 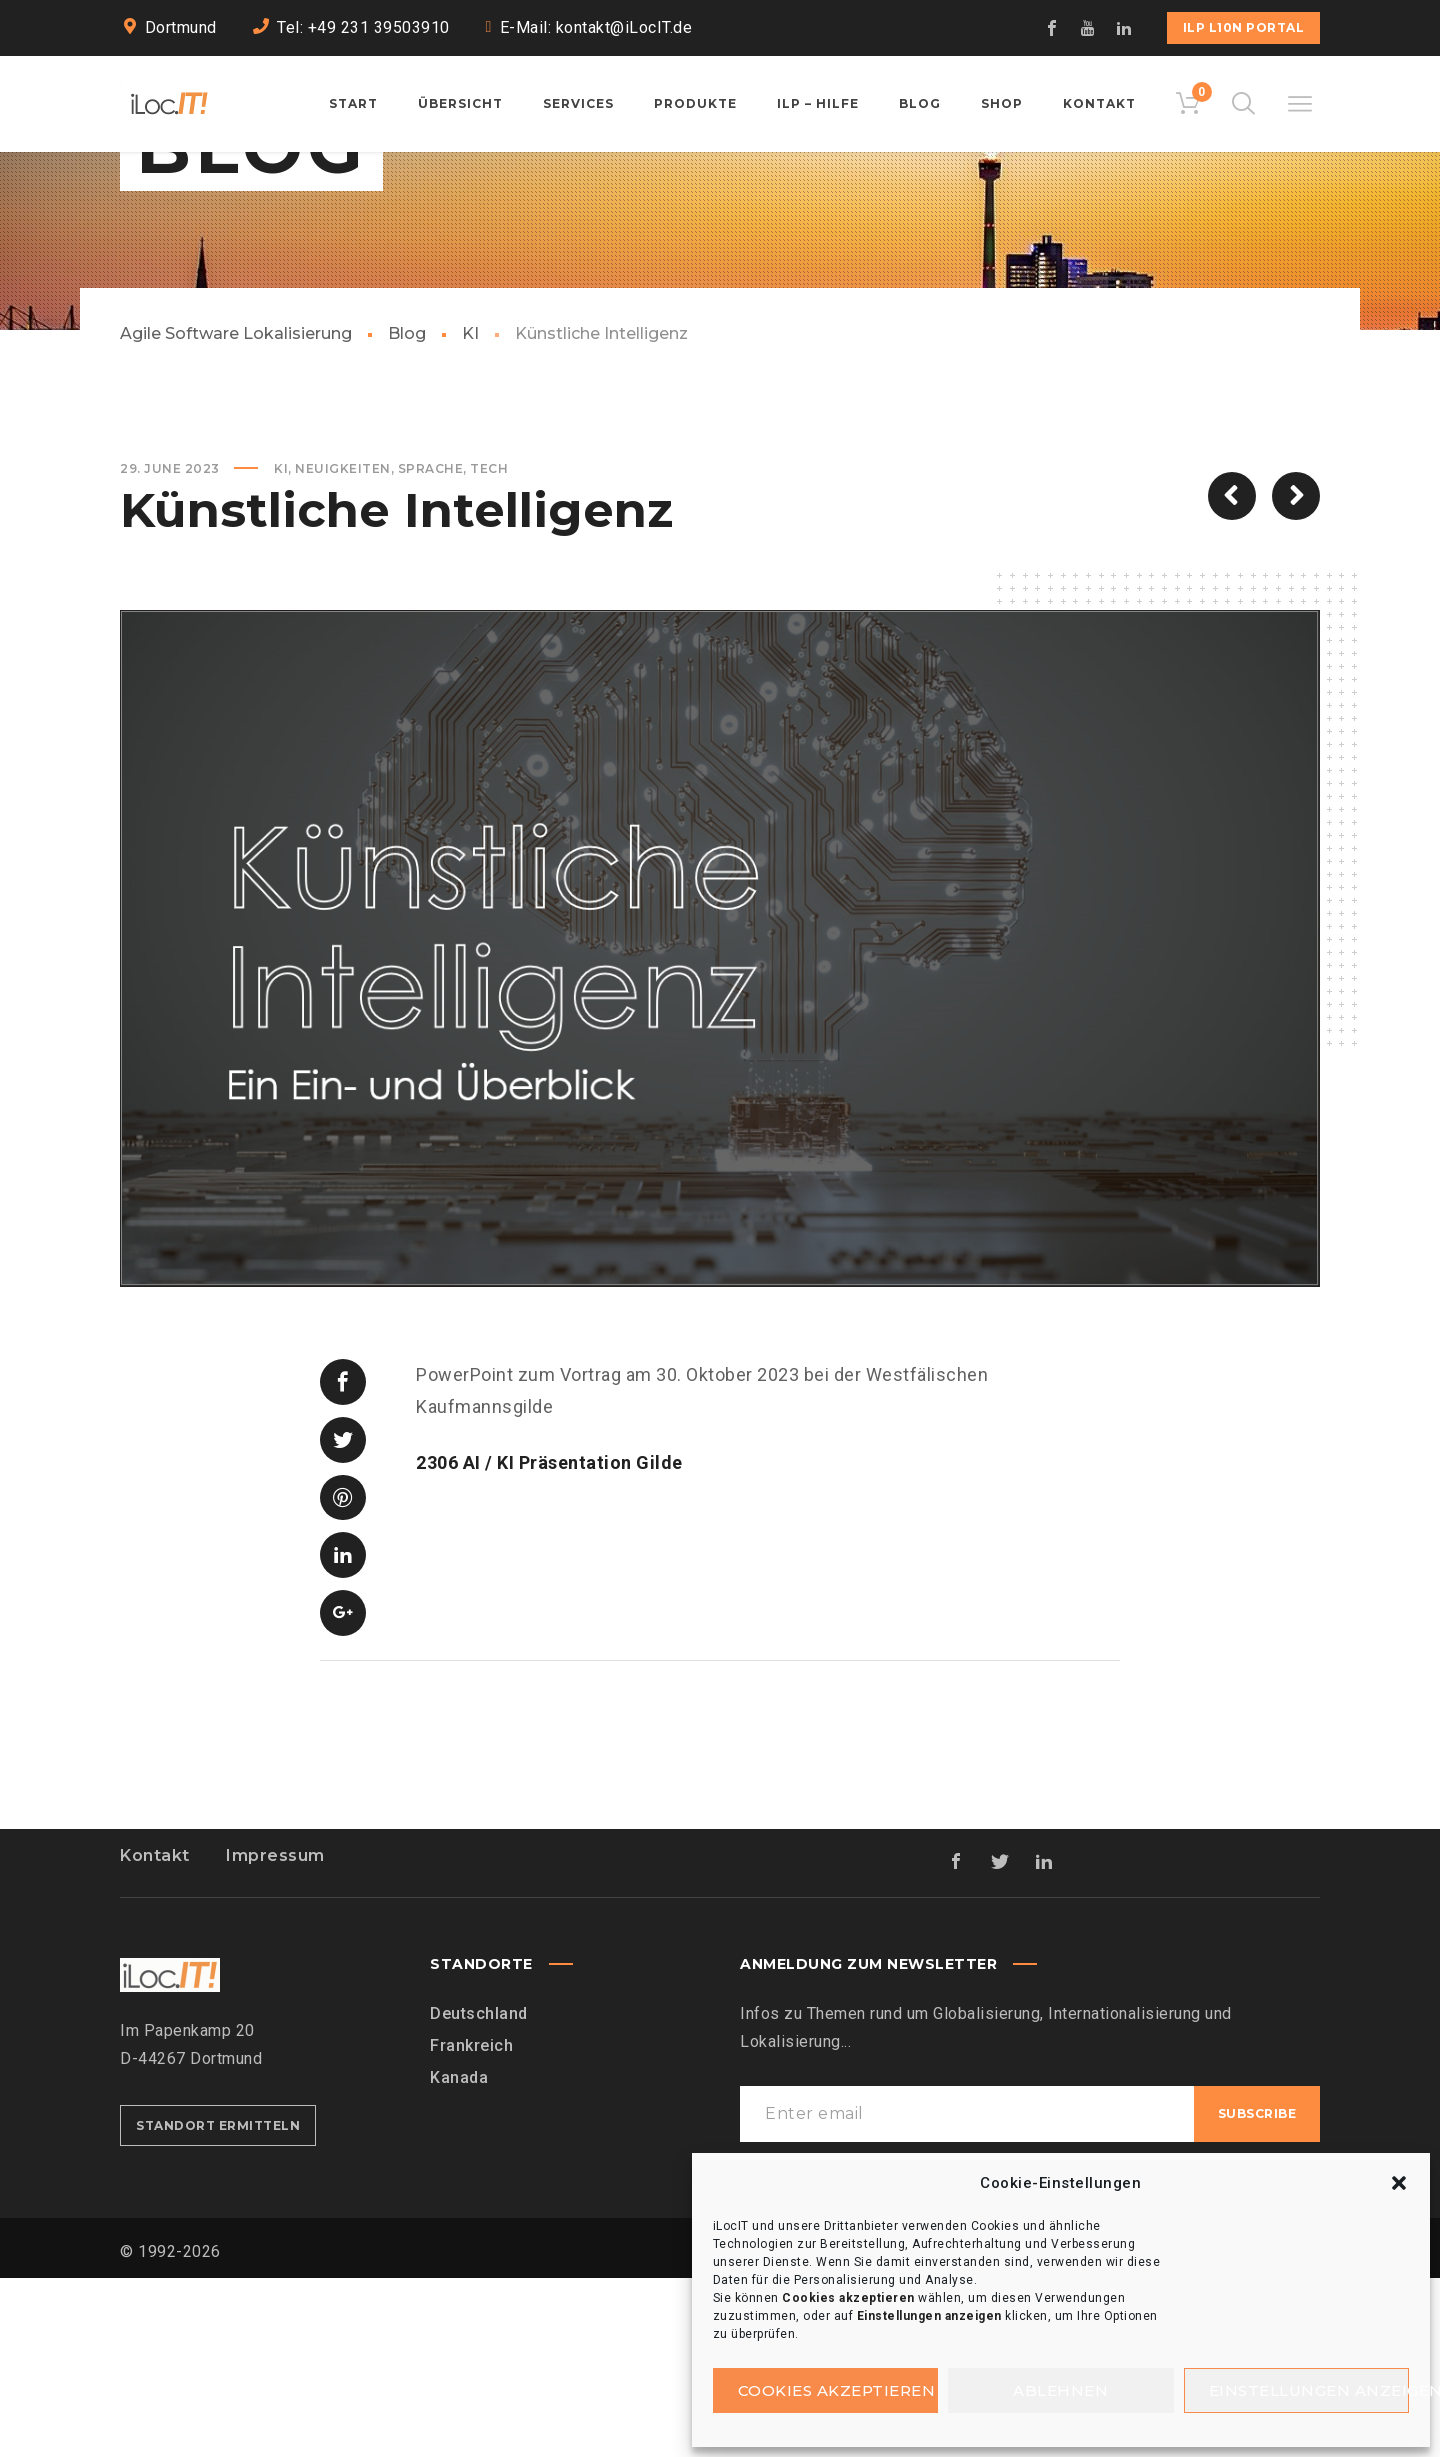 What do you see at coordinates (459, 2256) in the screenshot?
I see `Kanada` at bounding box center [459, 2256].